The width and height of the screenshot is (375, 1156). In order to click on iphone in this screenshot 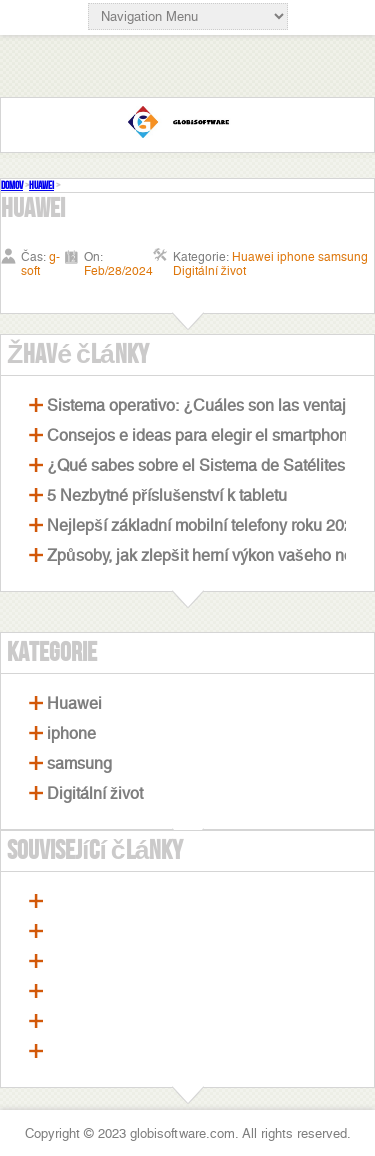, I will do `click(71, 733)`.